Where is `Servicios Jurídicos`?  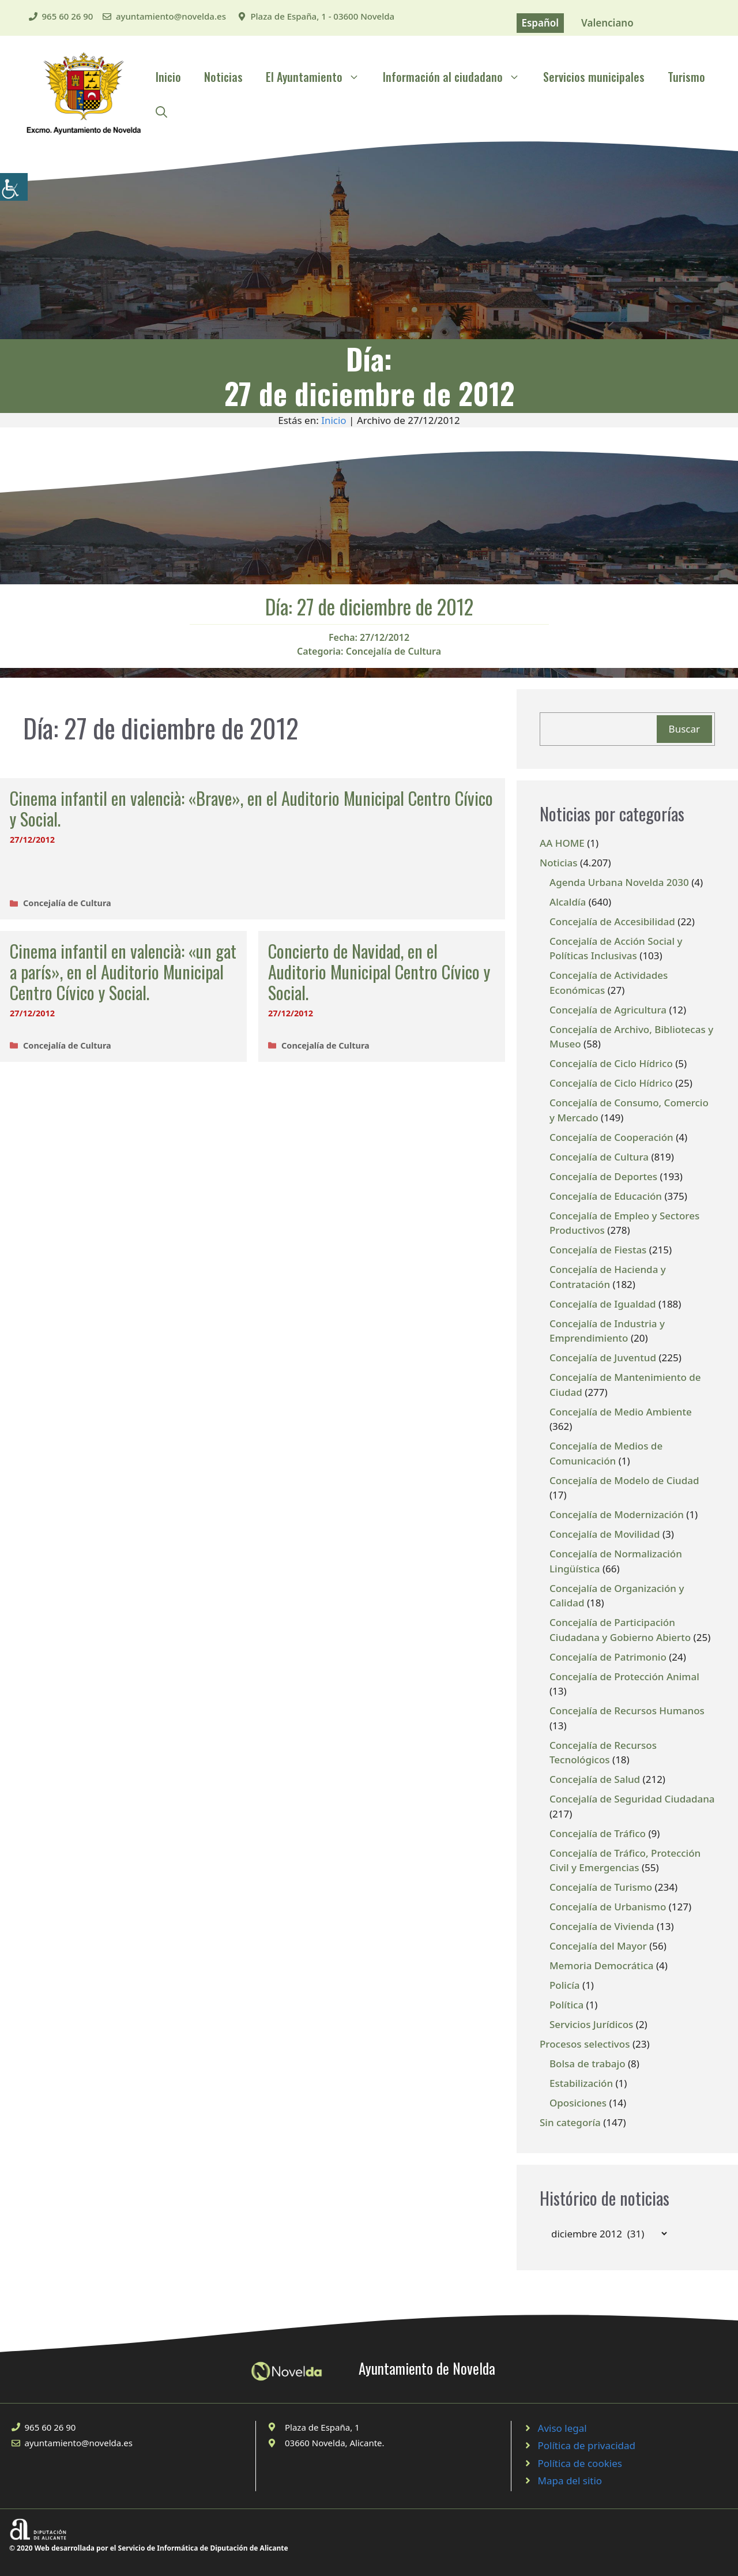 Servicios Jurídicos is located at coordinates (591, 2024).